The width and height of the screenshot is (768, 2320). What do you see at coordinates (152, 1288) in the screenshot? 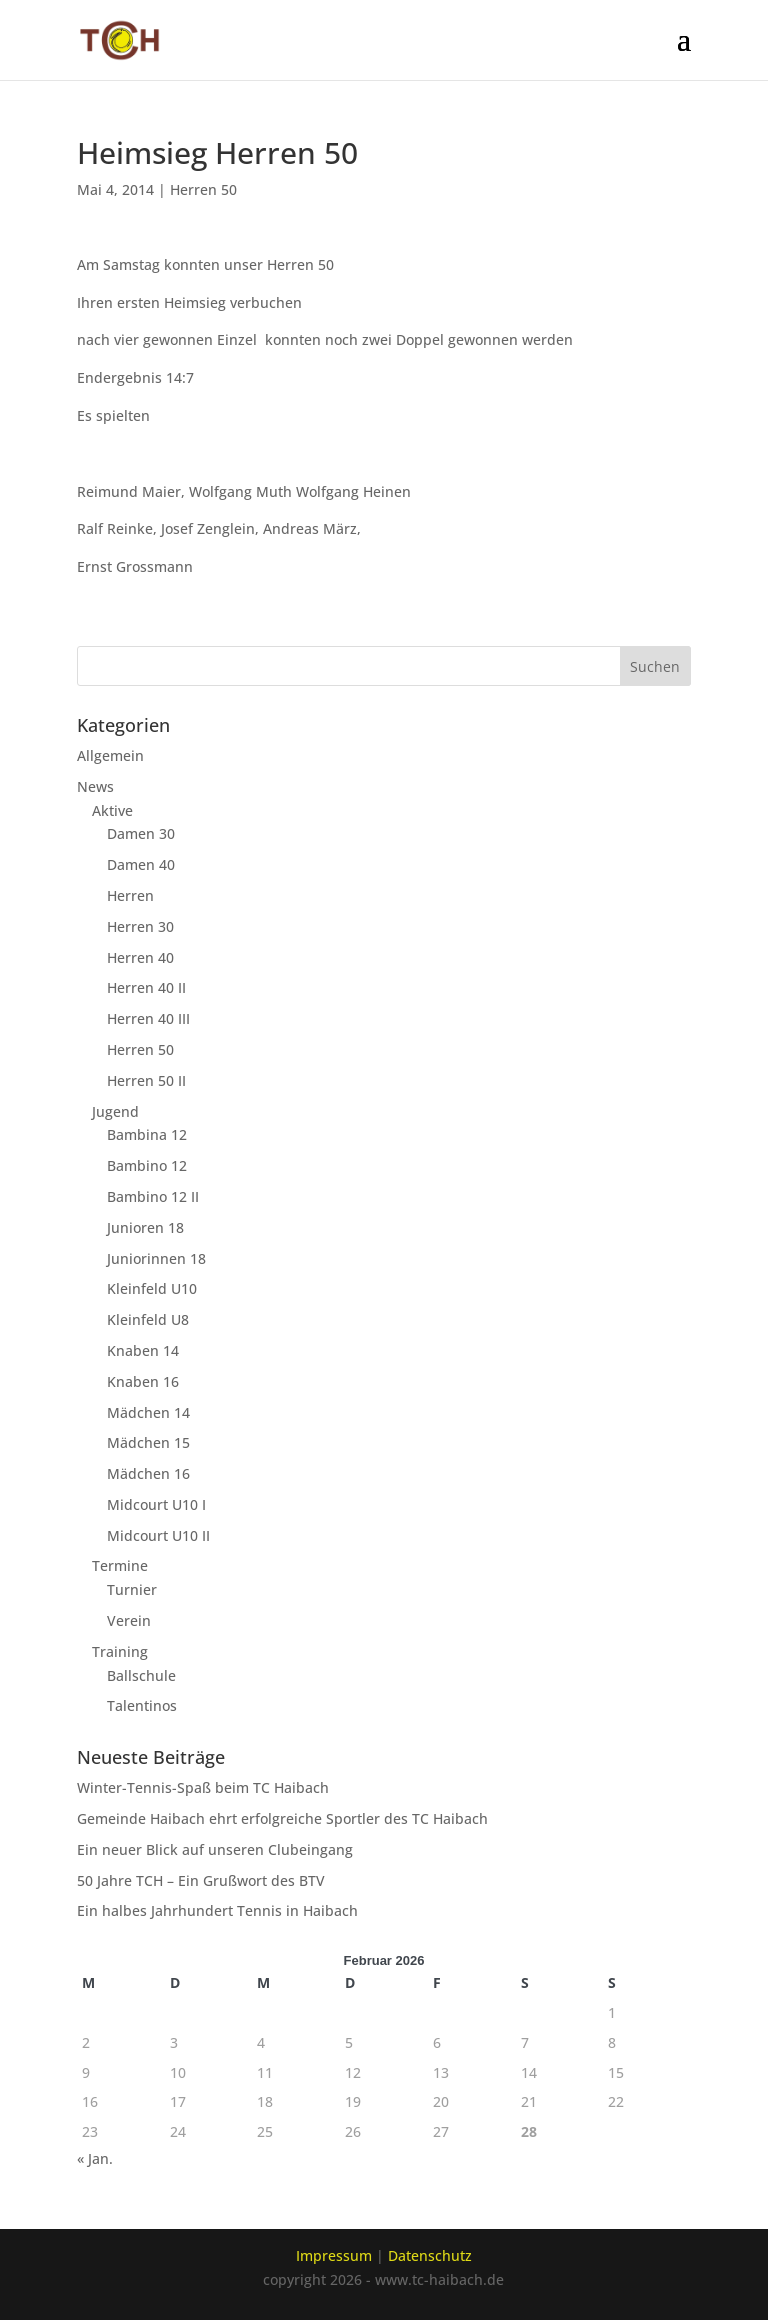
I see `Kleinfeld U10` at bounding box center [152, 1288].